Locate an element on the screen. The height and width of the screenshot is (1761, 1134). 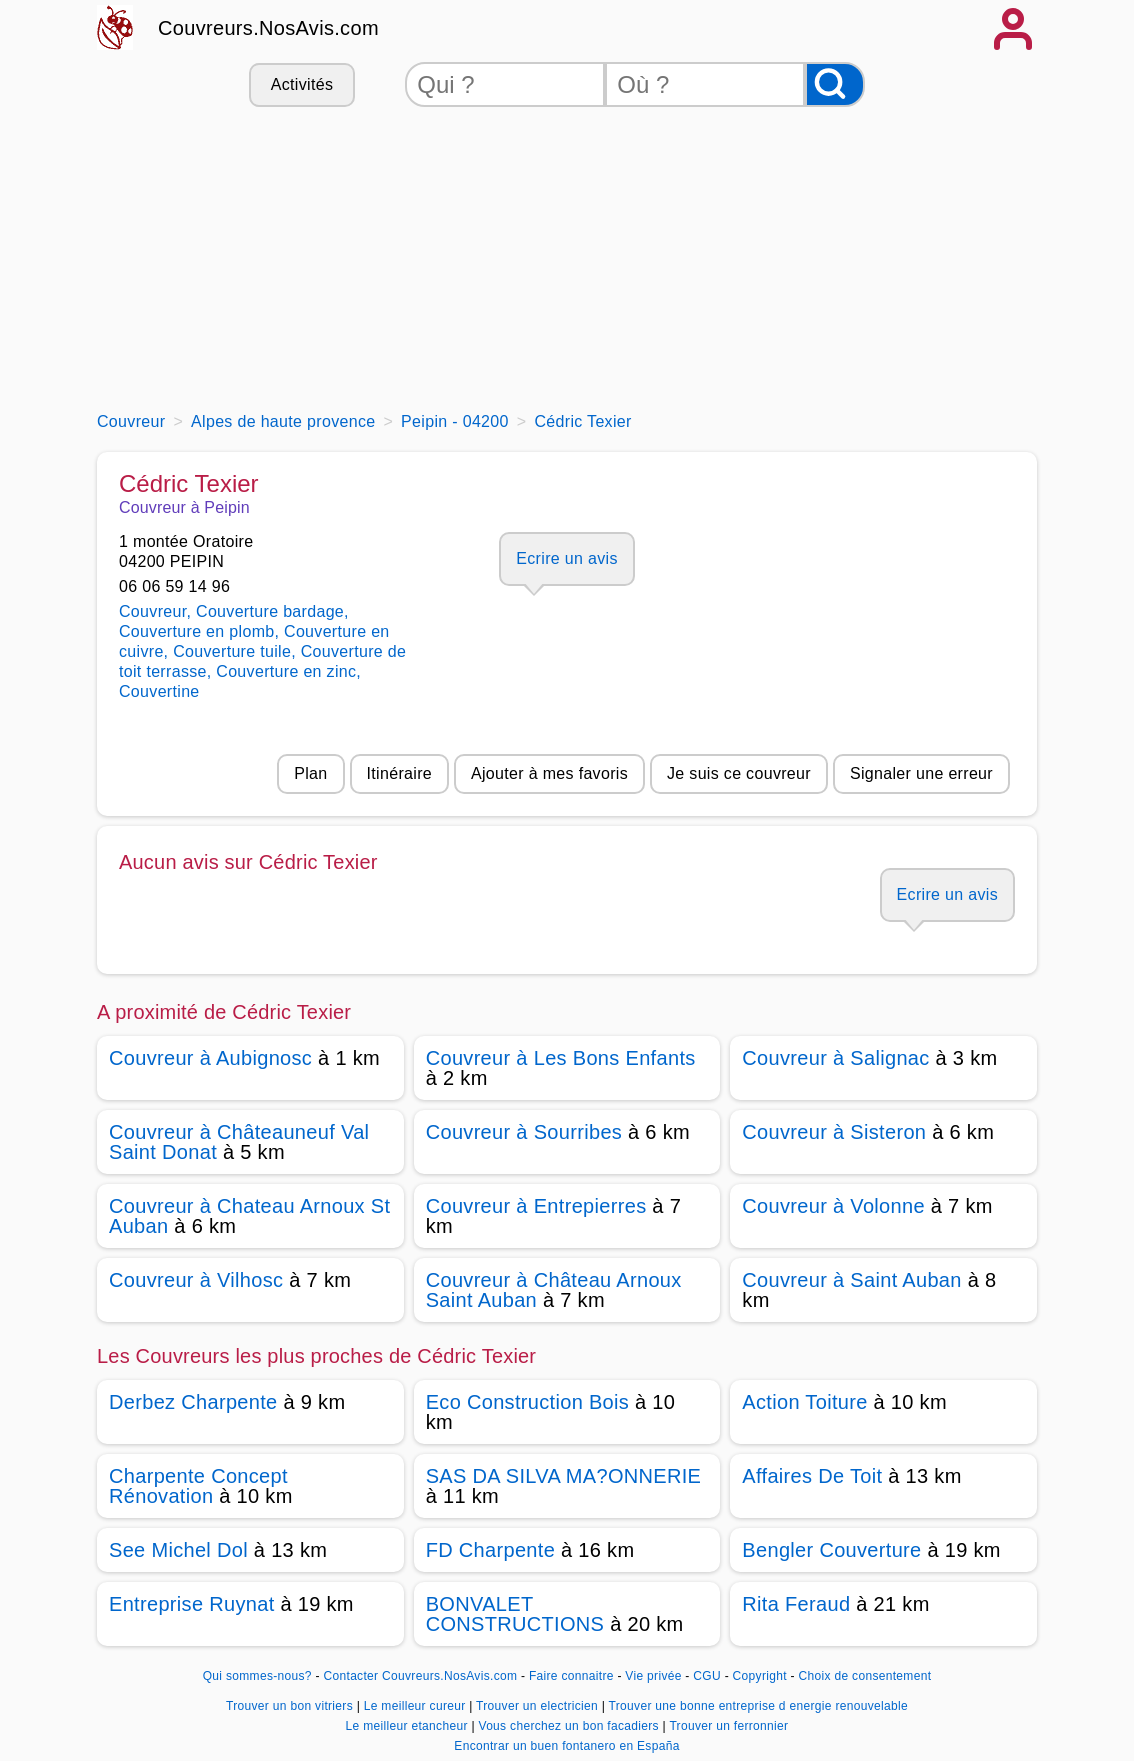
Couvreur à Sourribes is located at coordinates (524, 1132).